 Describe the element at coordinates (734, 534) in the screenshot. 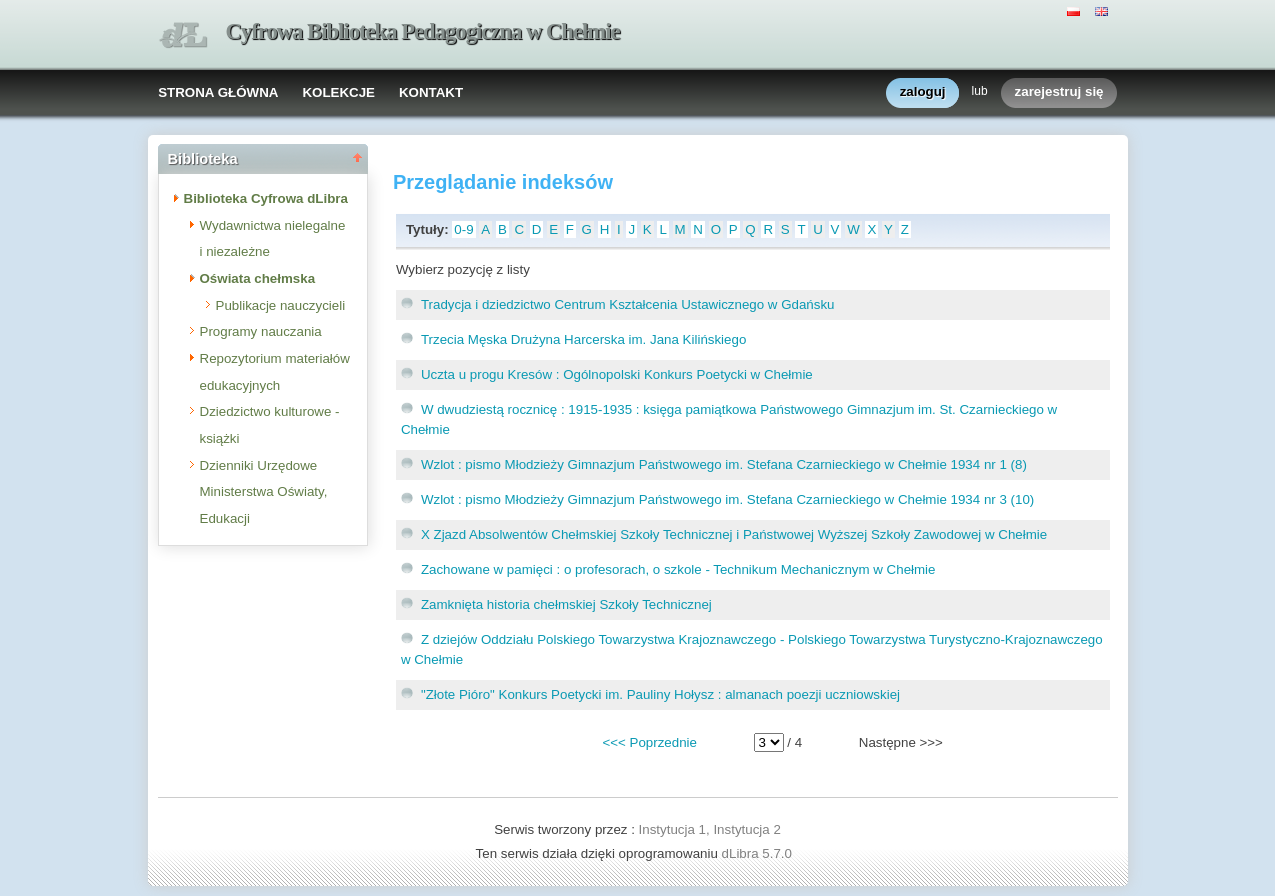

I see `X Zjazd Absolwentów Chełmskiej Szkoły Technicznej i Państwowej Wyższej Szkoły Zawodowej w Chełmie` at that location.